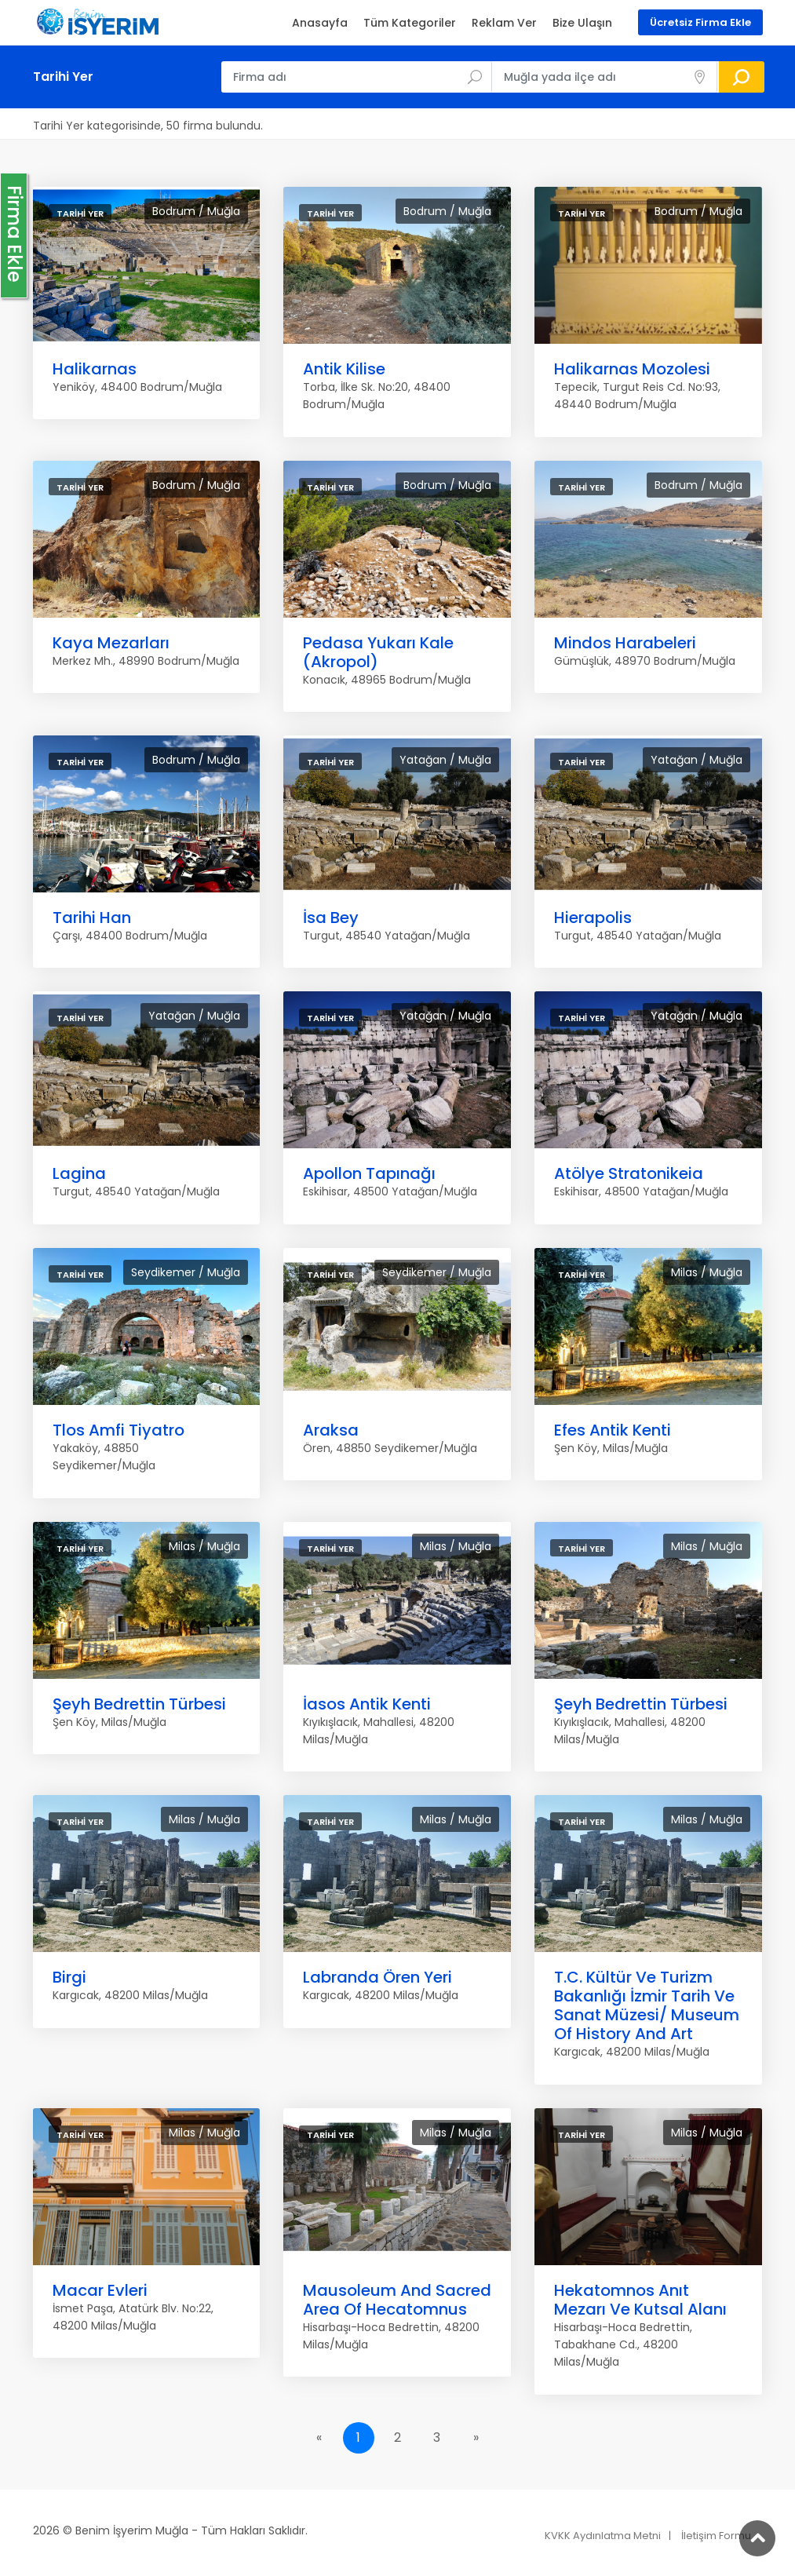  What do you see at coordinates (445, 760) in the screenshot?
I see `Yatağan / Muğla` at bounding box center [445, 760].